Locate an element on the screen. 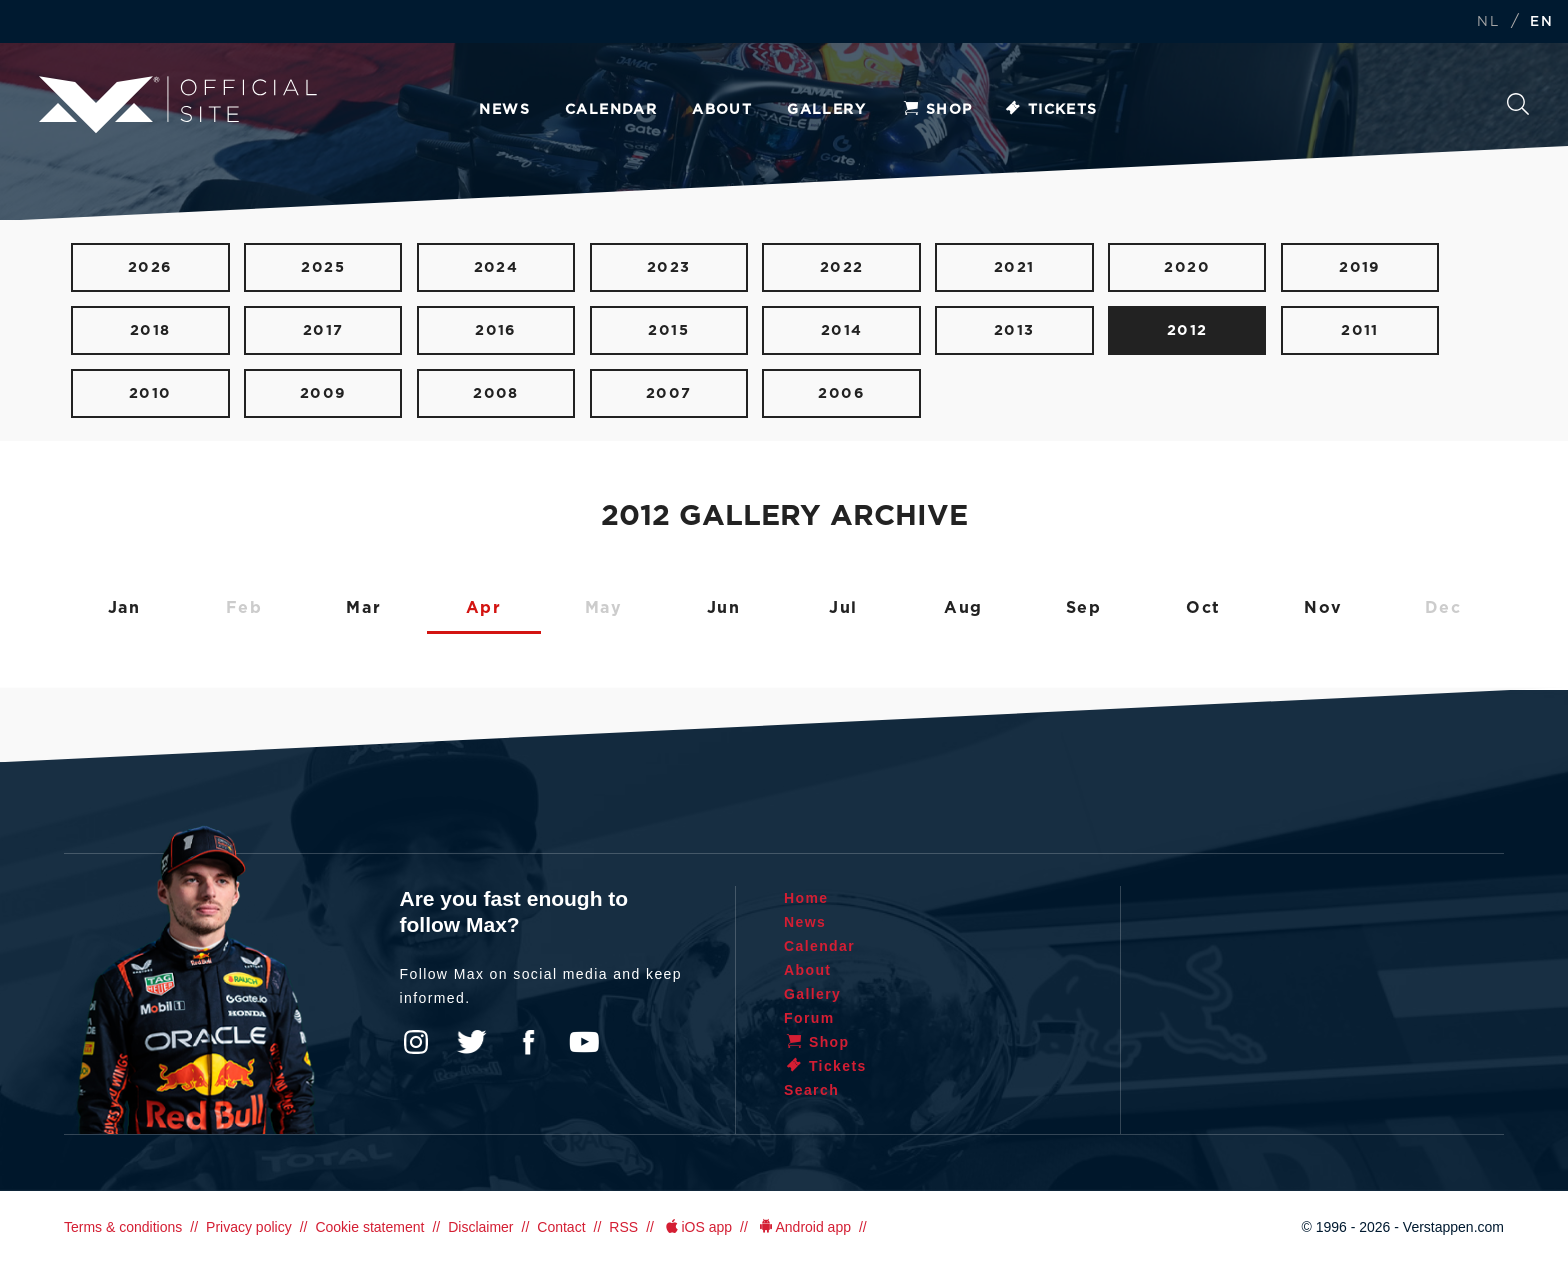 Image resolution: width=1568 pixels, height=1263 pixels. News is located at coordinates (504, 110).